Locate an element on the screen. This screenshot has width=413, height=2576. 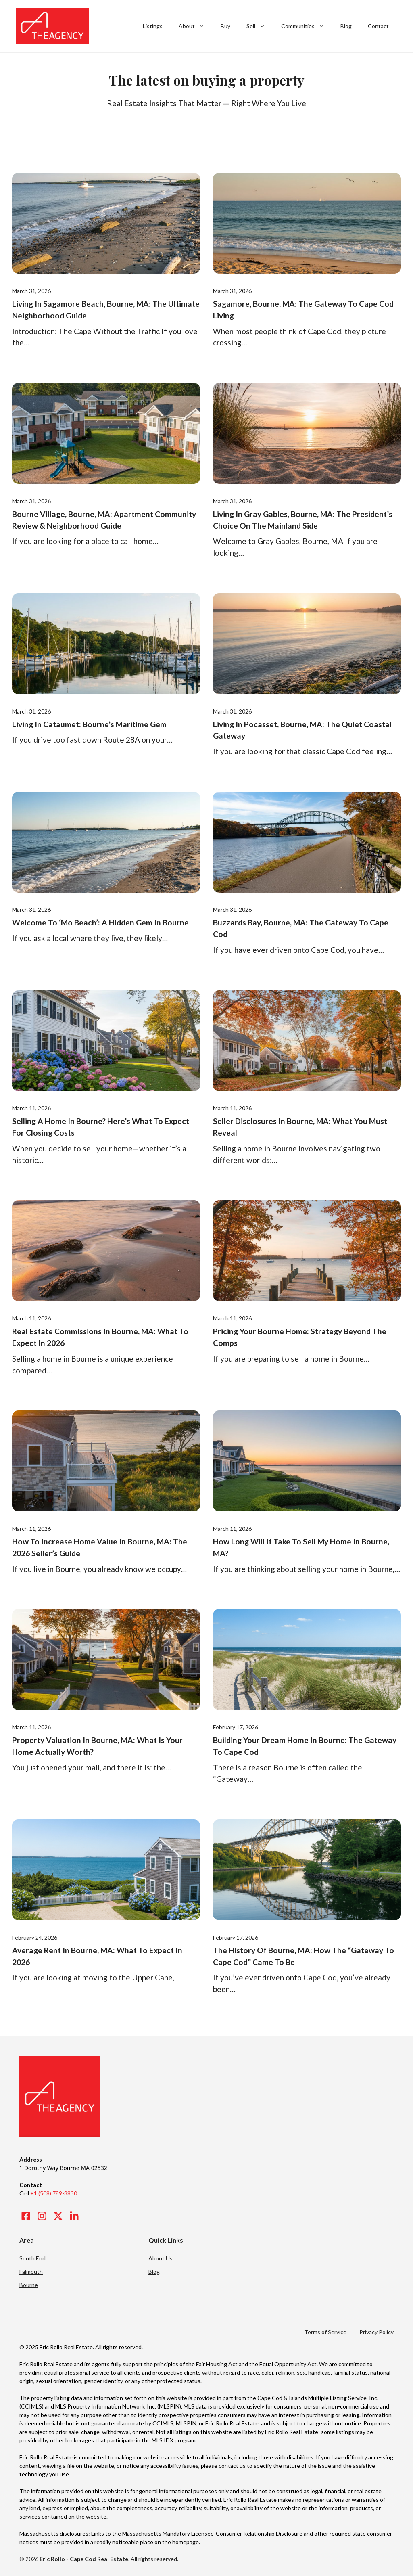
About Us is located at coordinates (160, 2258).